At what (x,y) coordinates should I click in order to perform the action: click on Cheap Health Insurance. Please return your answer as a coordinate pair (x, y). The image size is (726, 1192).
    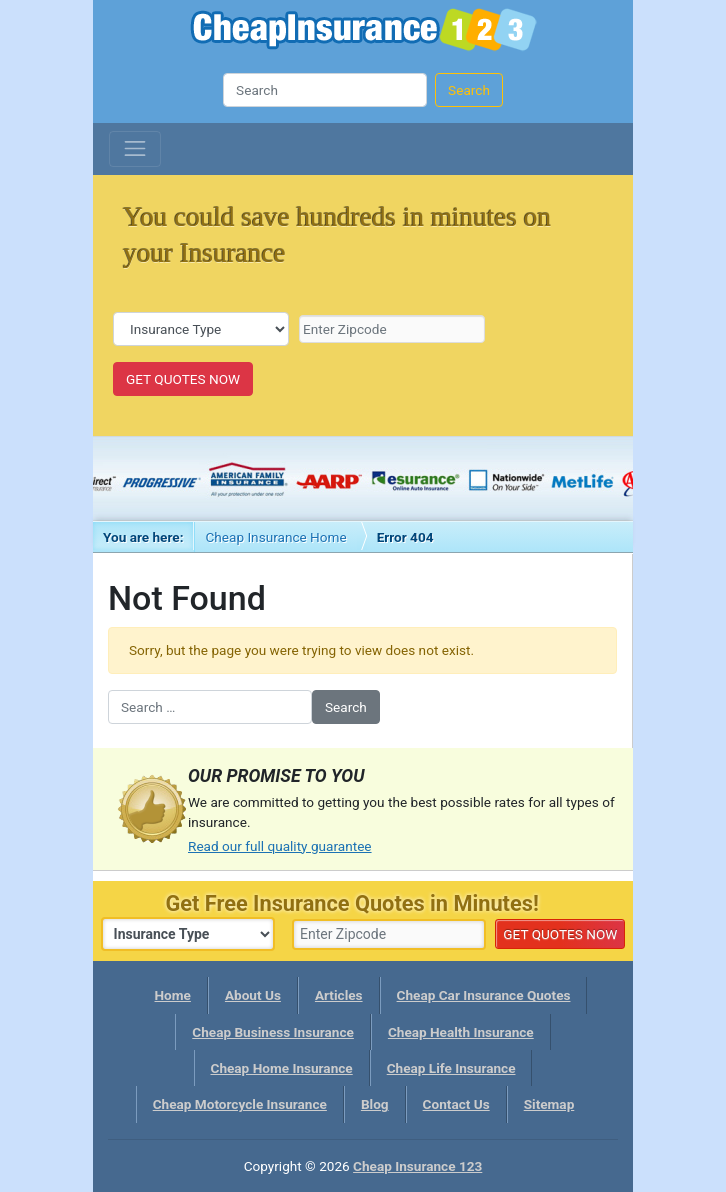
    Looking at the image, I should click on (461, 1032).